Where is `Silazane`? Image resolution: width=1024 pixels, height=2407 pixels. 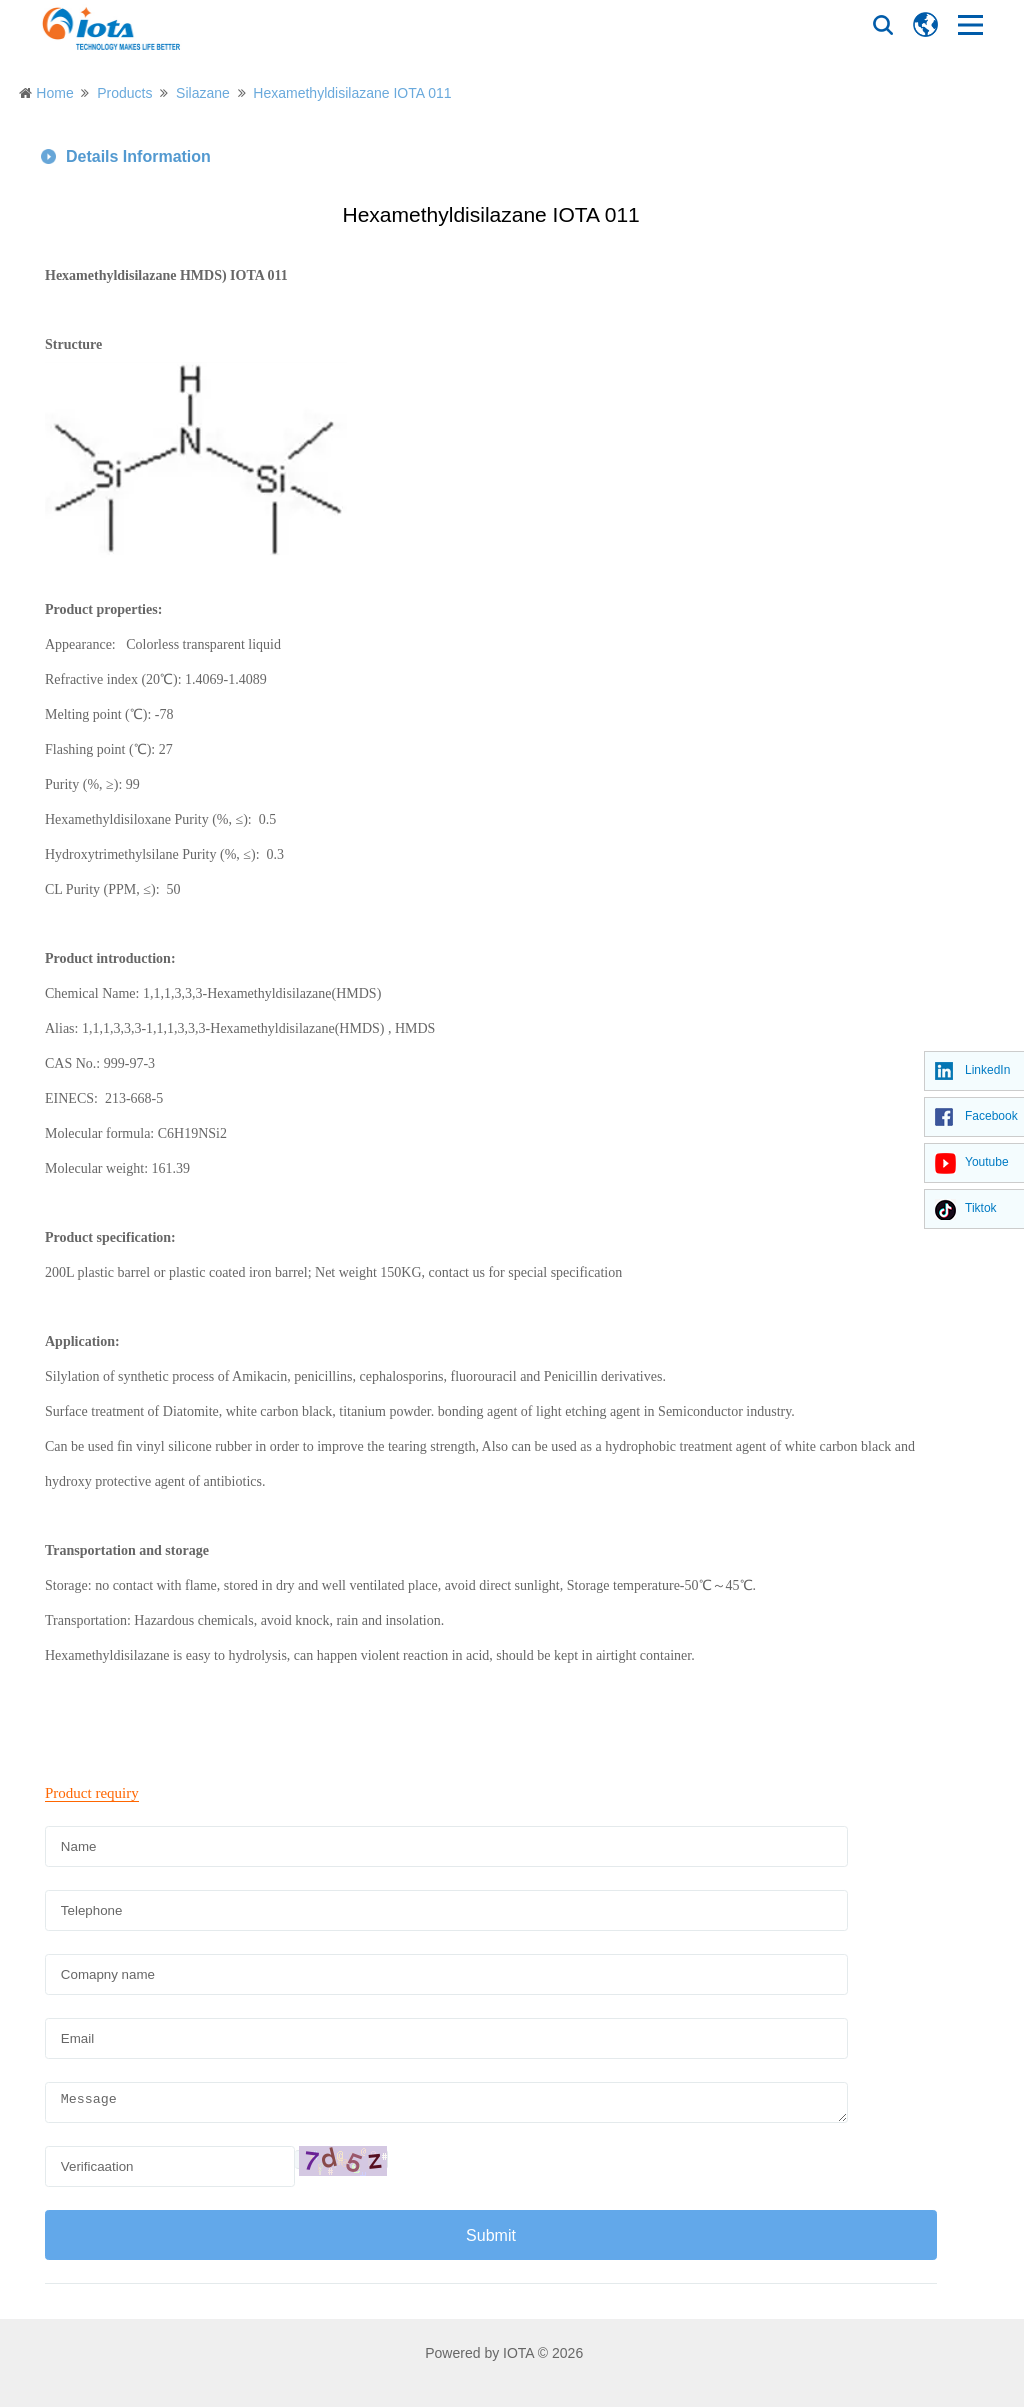 Silazane is located at coordinates (203, 93).